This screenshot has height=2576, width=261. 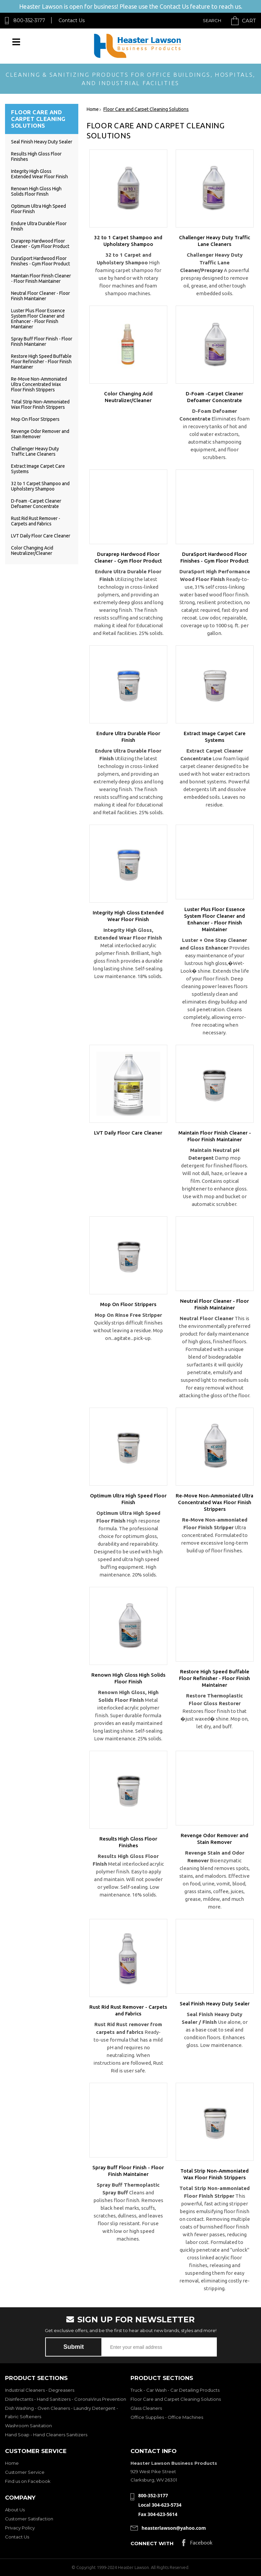 What do you see at coordinates (29, 20) in the screenshot?
I see `800-352-3177` at bounding box center [29, 20].